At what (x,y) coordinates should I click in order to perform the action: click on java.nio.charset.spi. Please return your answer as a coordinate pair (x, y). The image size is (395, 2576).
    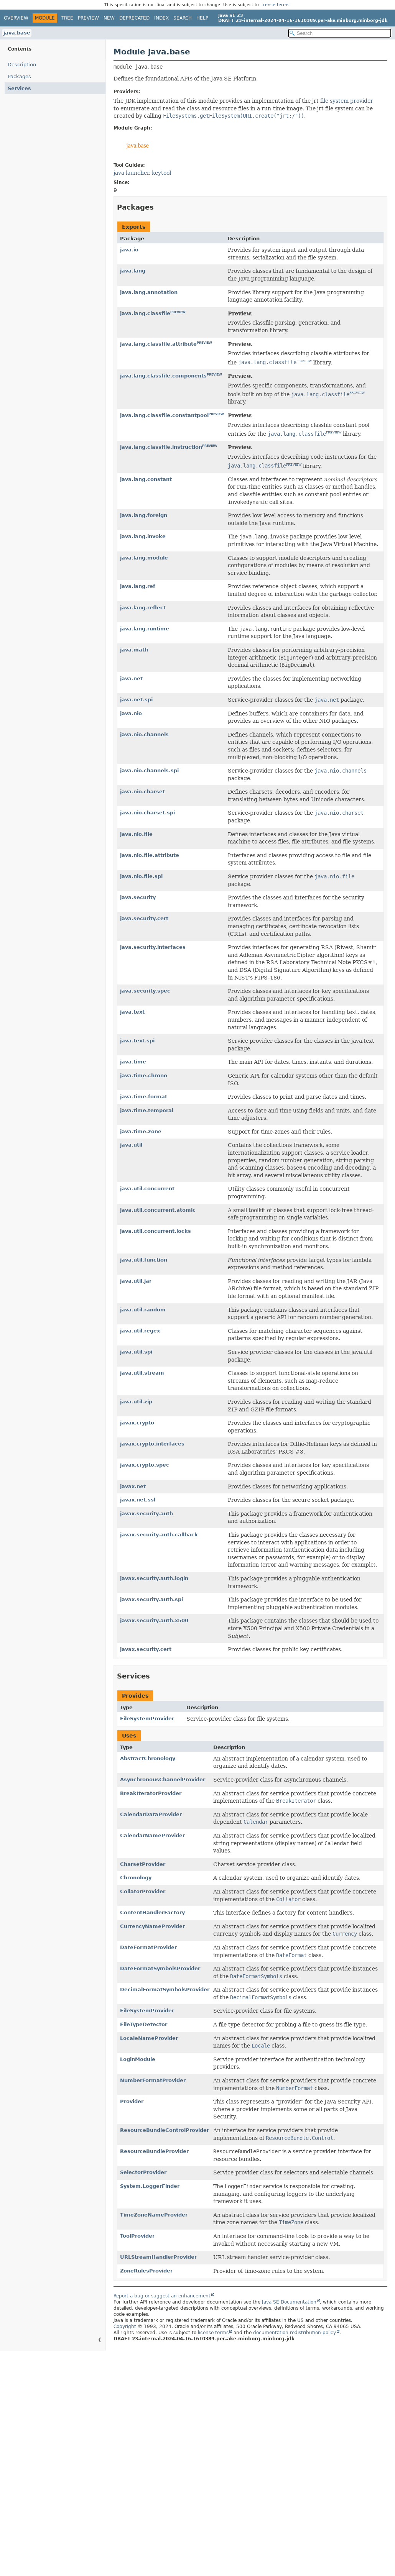
    Looking at the image, I should click on (147, 812).